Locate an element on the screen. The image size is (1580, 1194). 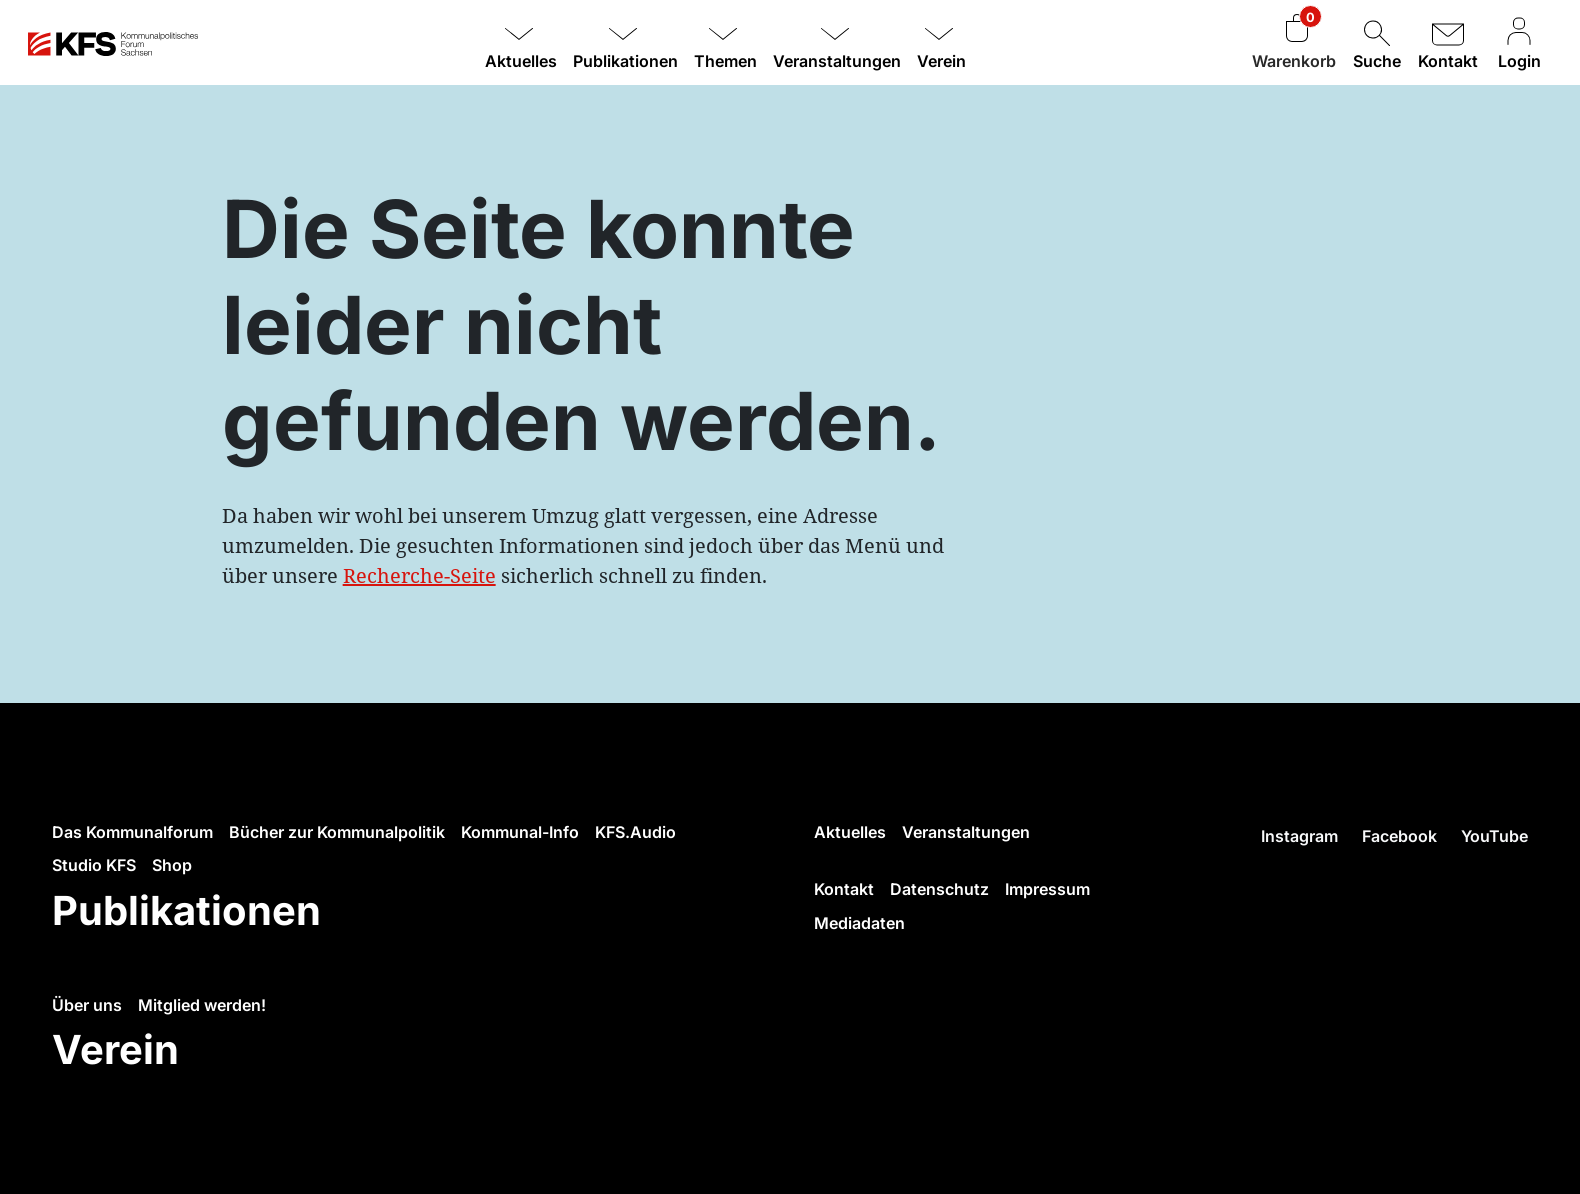
Datenschutz is located at coordinates (939, 889).